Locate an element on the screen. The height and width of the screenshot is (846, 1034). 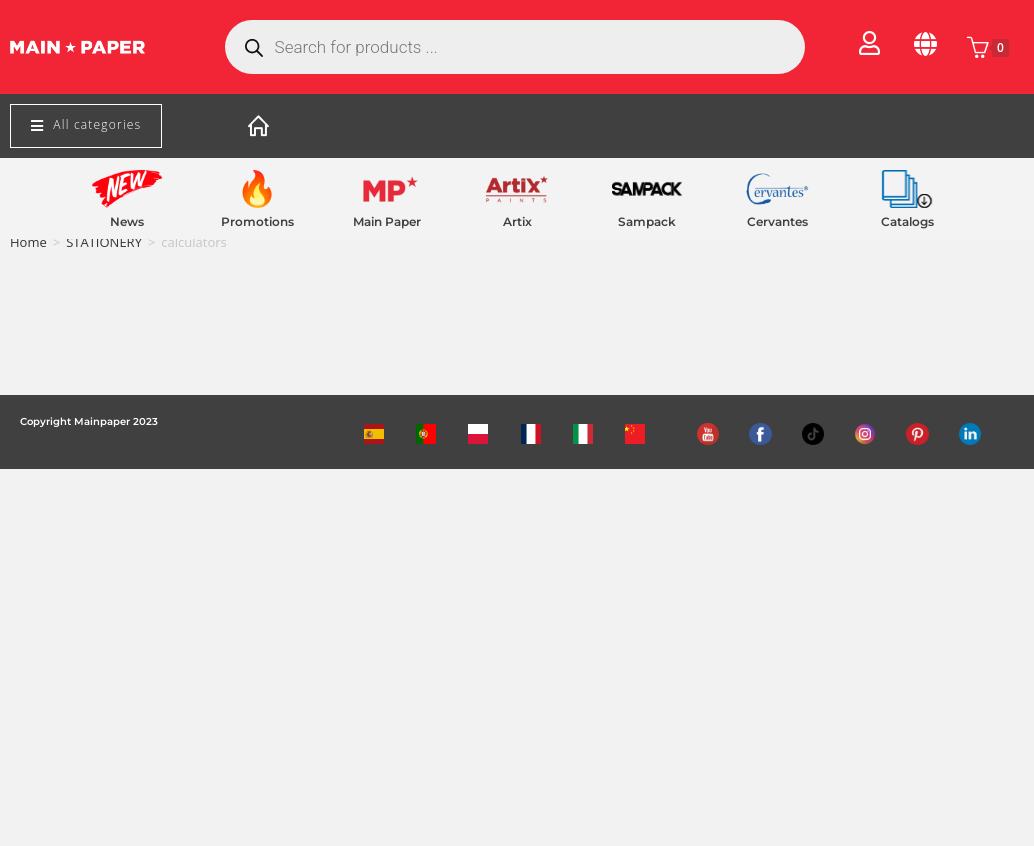
News is located at coordinates (127, 221).